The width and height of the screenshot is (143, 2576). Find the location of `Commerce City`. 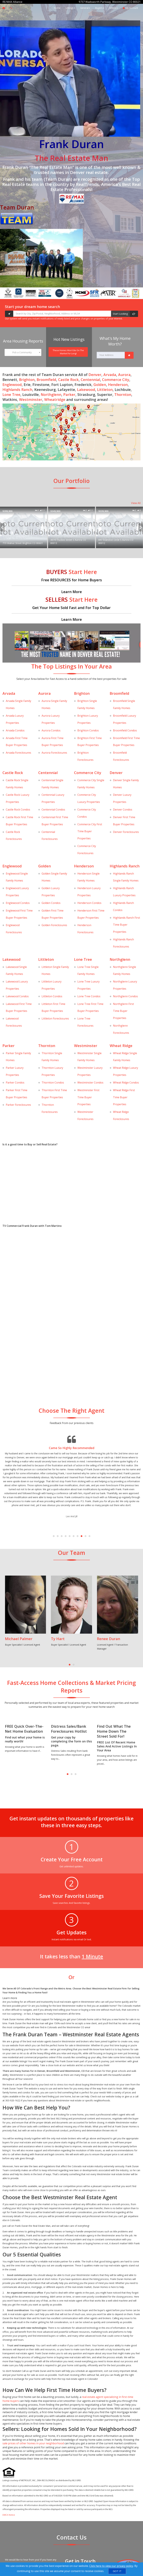

Commerce City is located at coordinates (115, 379).